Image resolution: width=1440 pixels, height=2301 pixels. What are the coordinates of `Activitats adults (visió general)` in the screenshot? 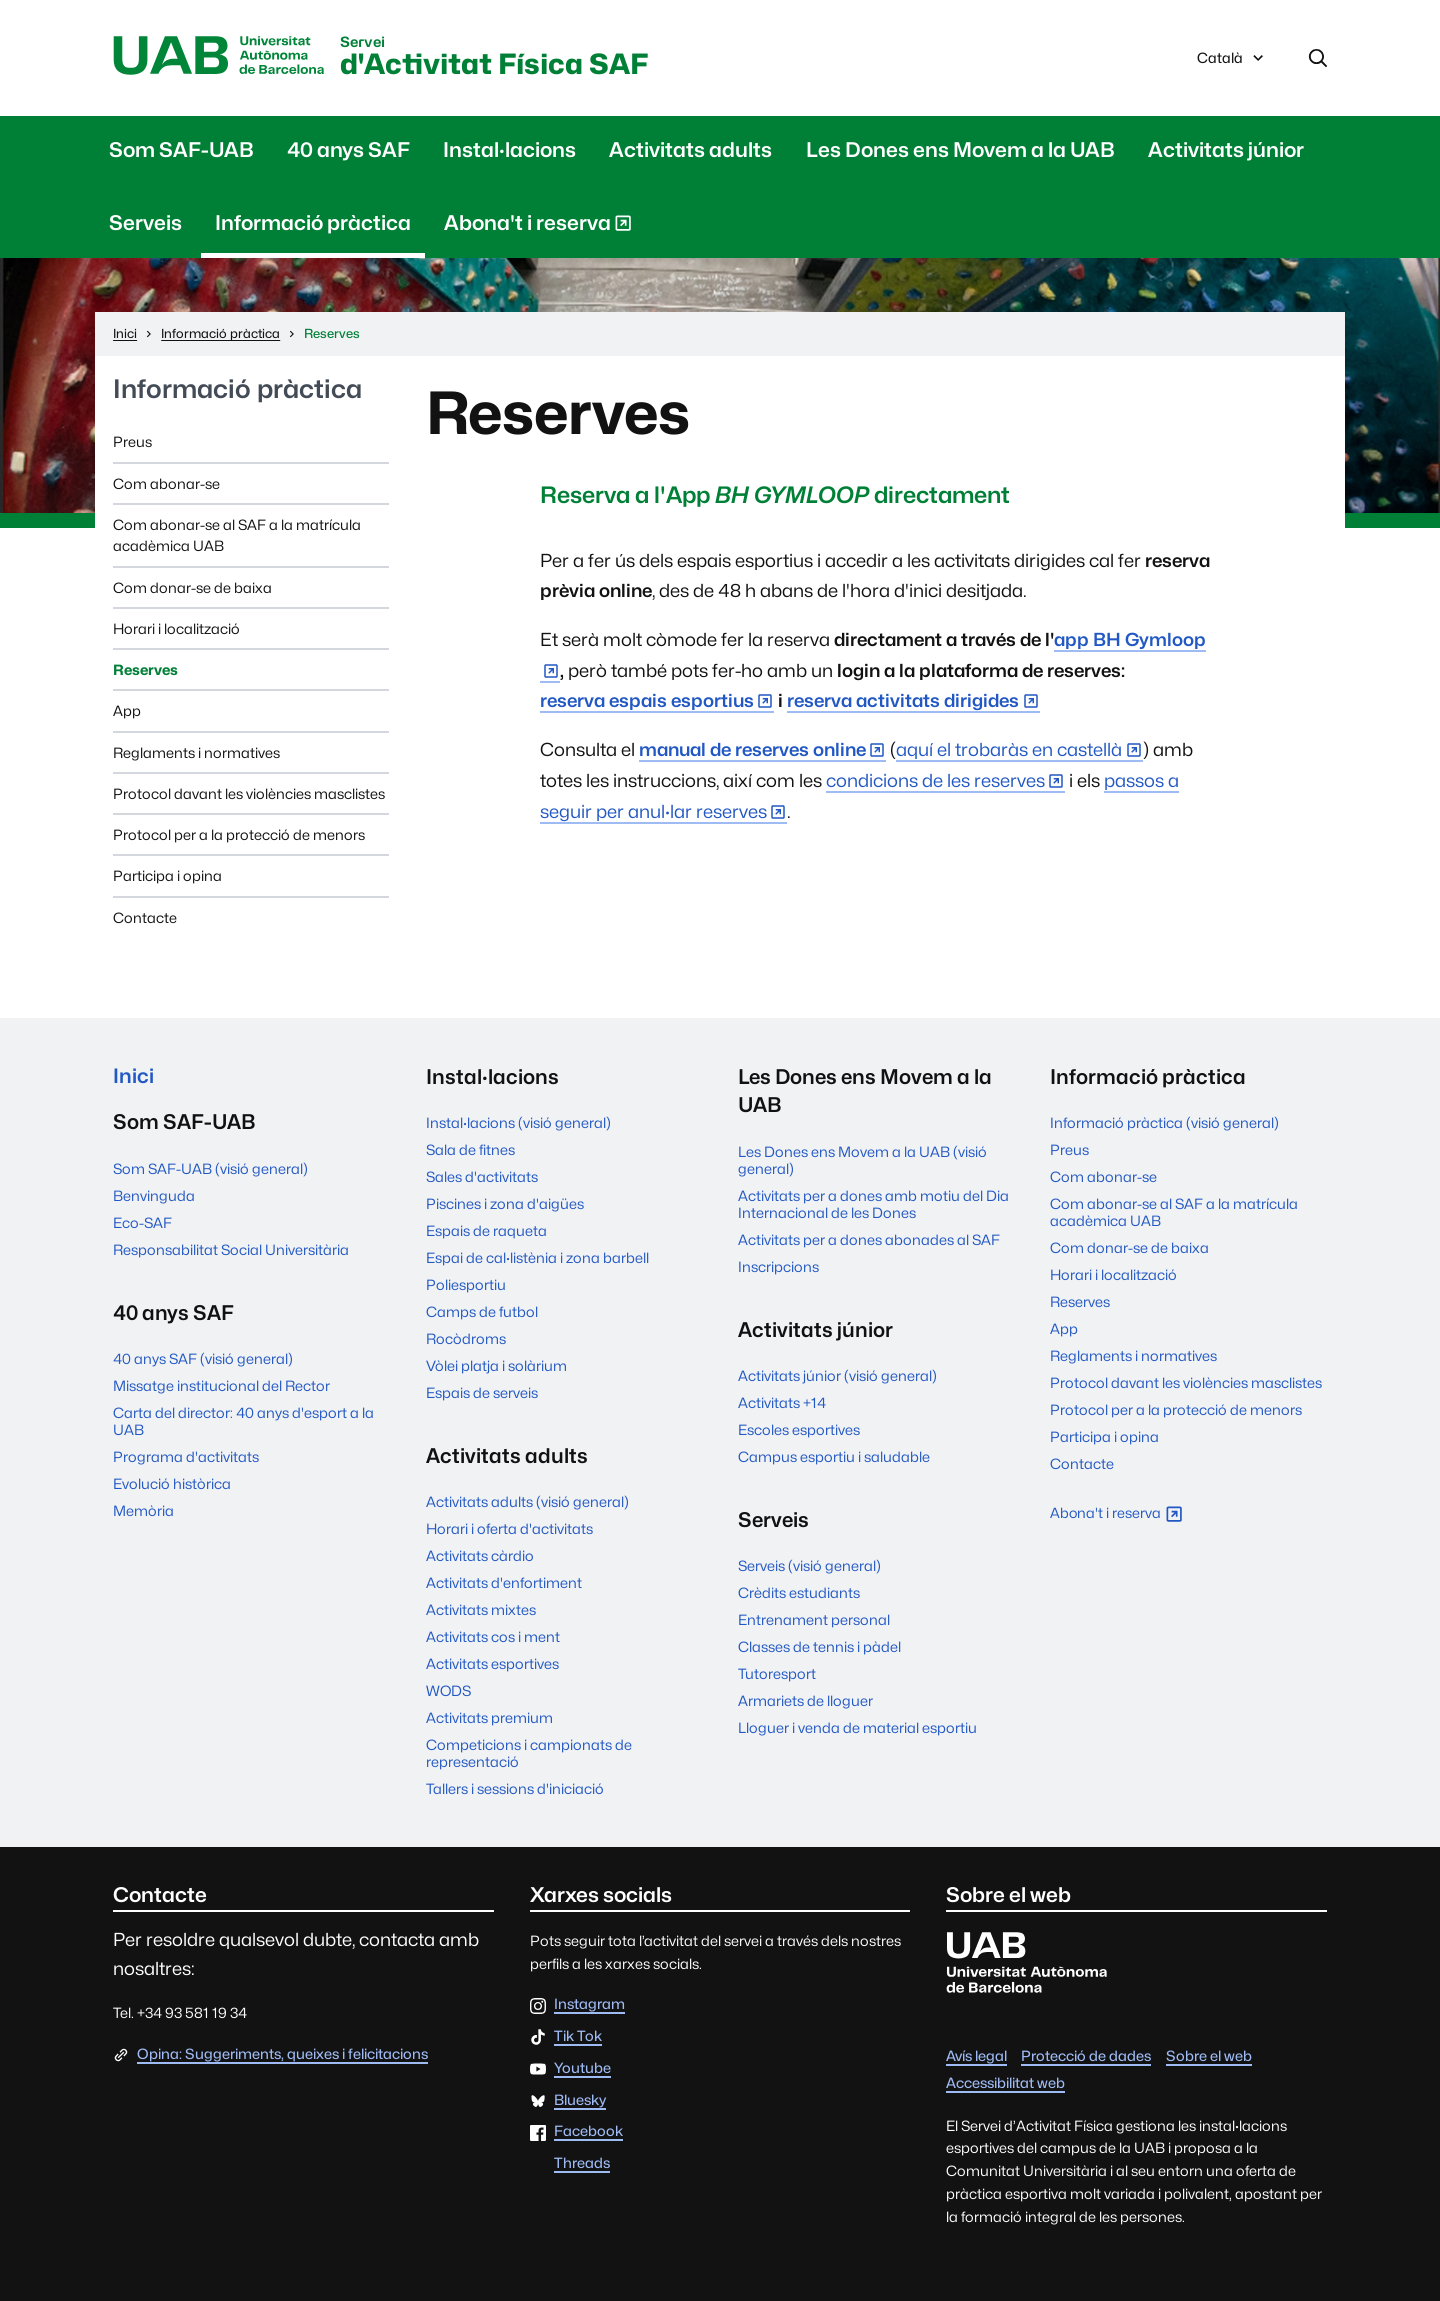 It's located at (527, 1502).